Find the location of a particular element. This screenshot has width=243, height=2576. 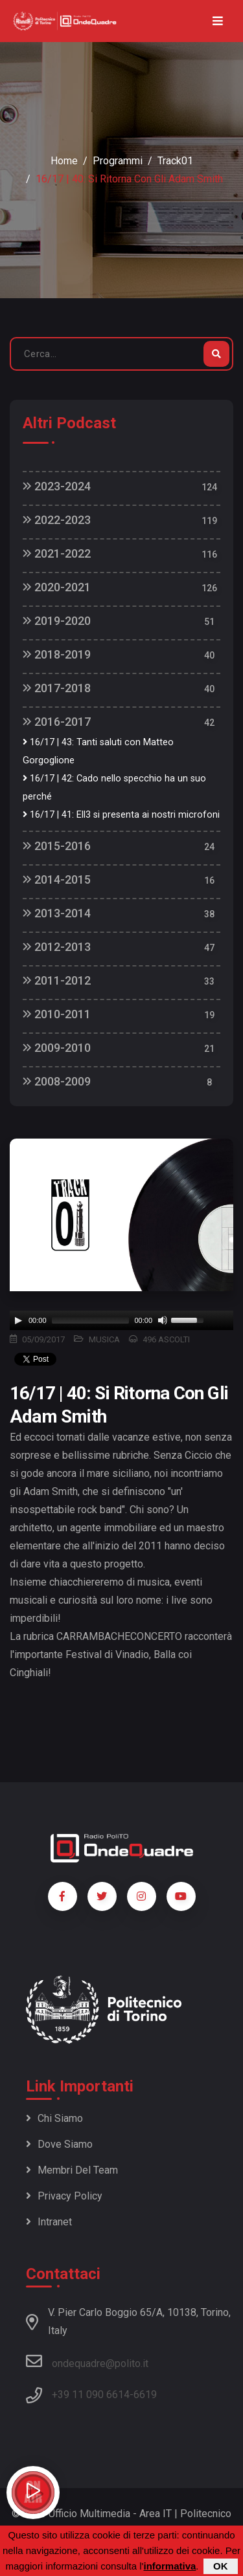

2015-2016 is located at coordinates (57, 846).